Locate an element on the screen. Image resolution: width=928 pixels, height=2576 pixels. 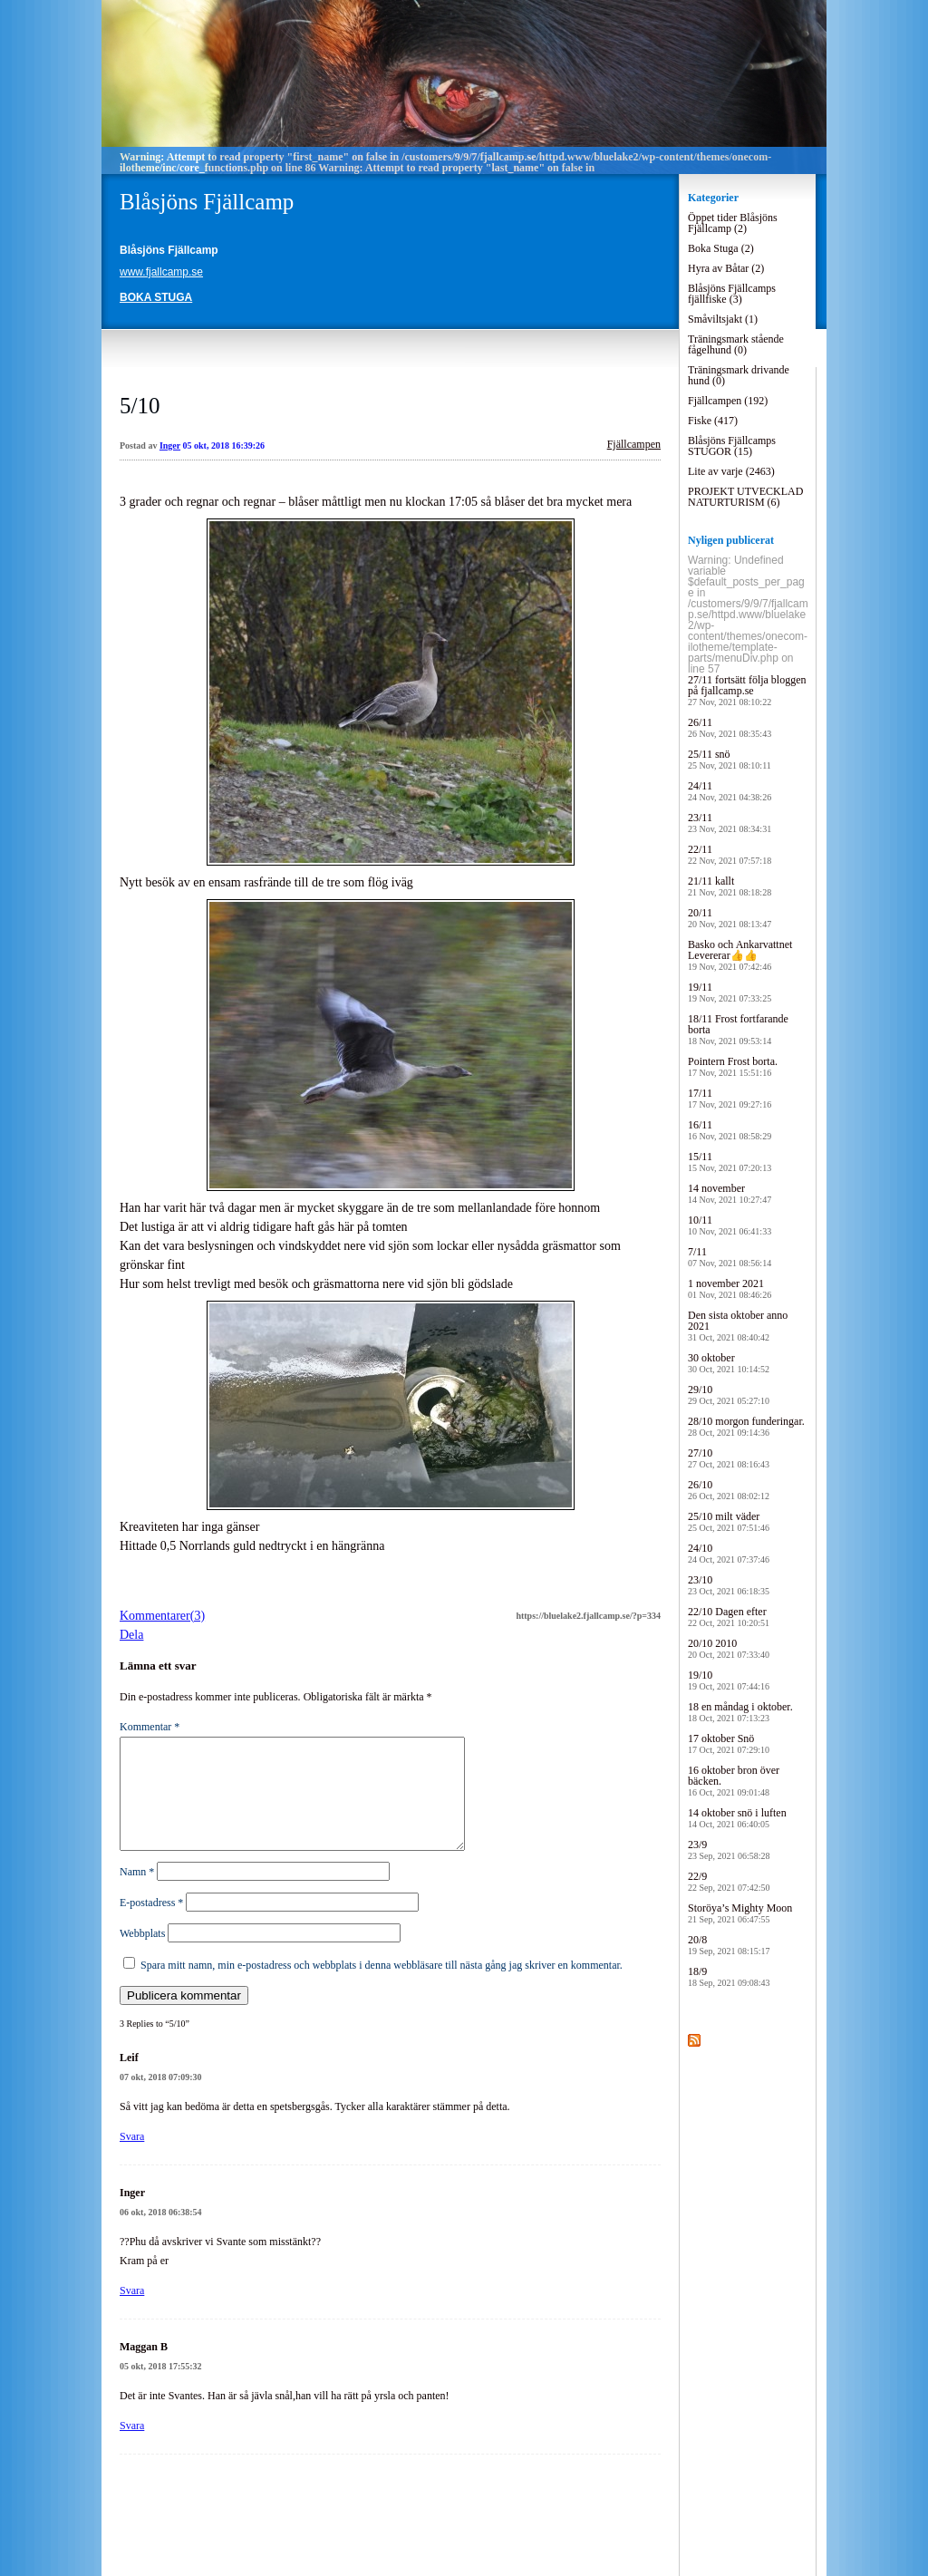
22/11 is located at coordinates (729, 854).